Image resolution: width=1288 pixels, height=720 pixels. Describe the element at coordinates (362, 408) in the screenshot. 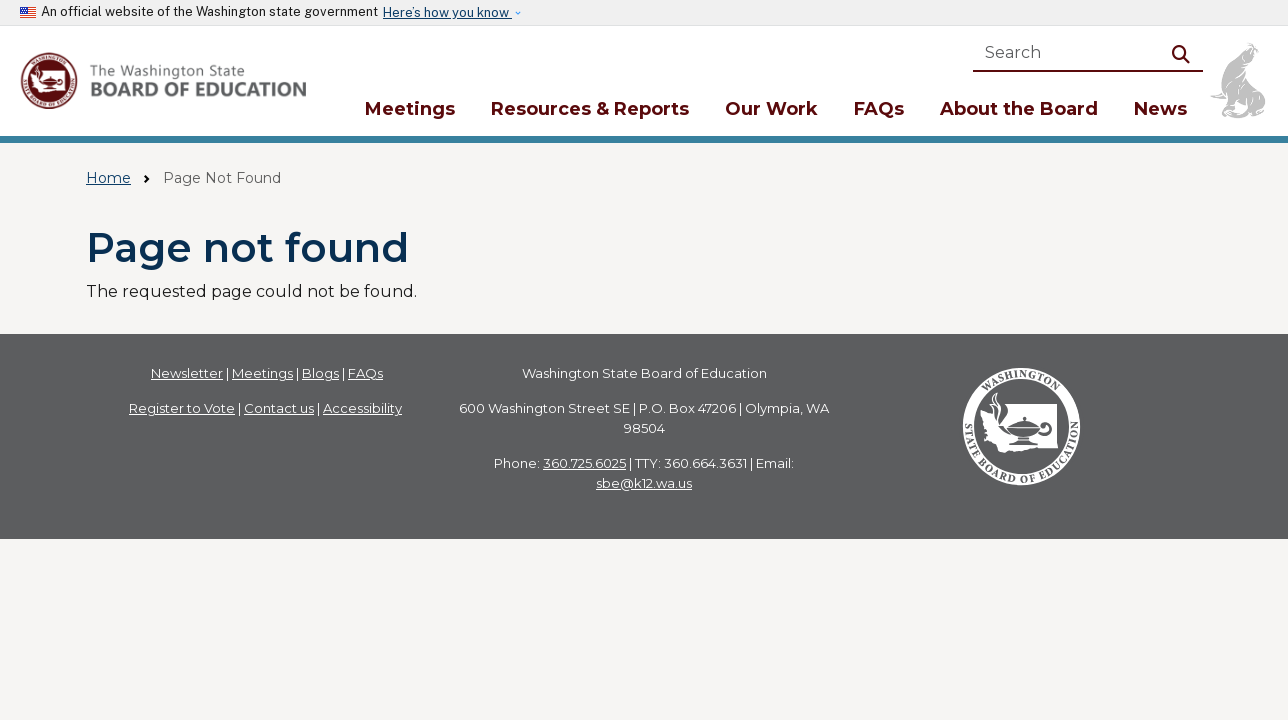

I see `Accessibility` at that location.